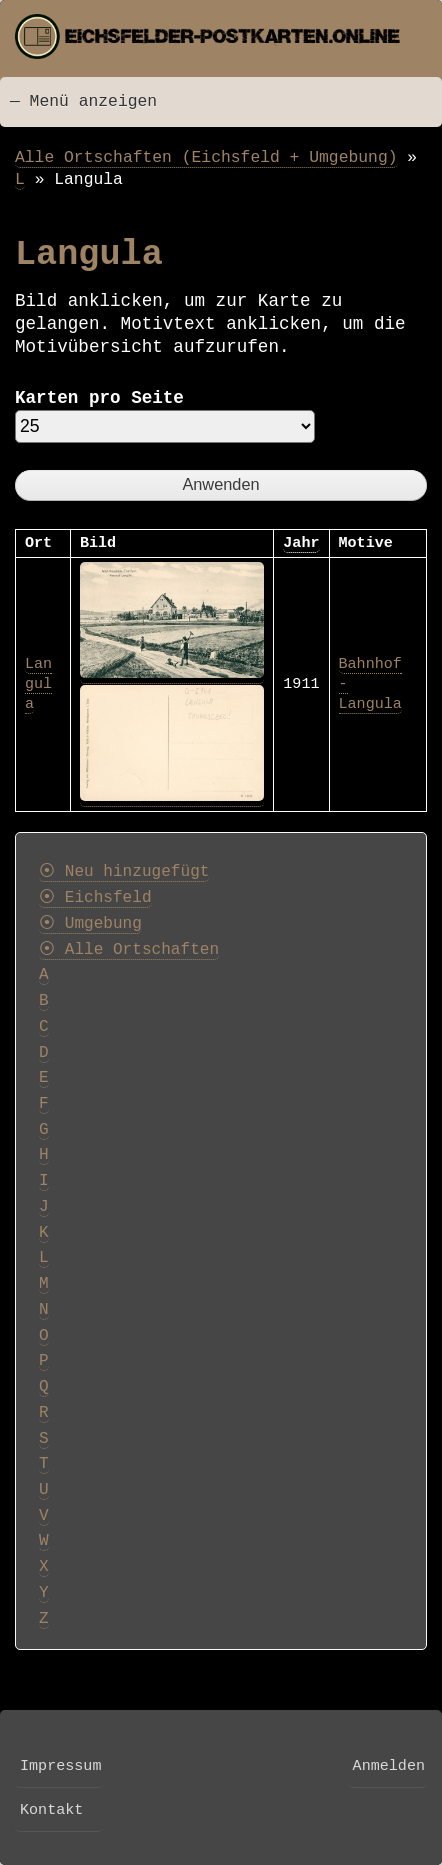  Describe the element at coordinates (95, 898) in the screenshot. I see `⦿ Eichsfeld` at that location.